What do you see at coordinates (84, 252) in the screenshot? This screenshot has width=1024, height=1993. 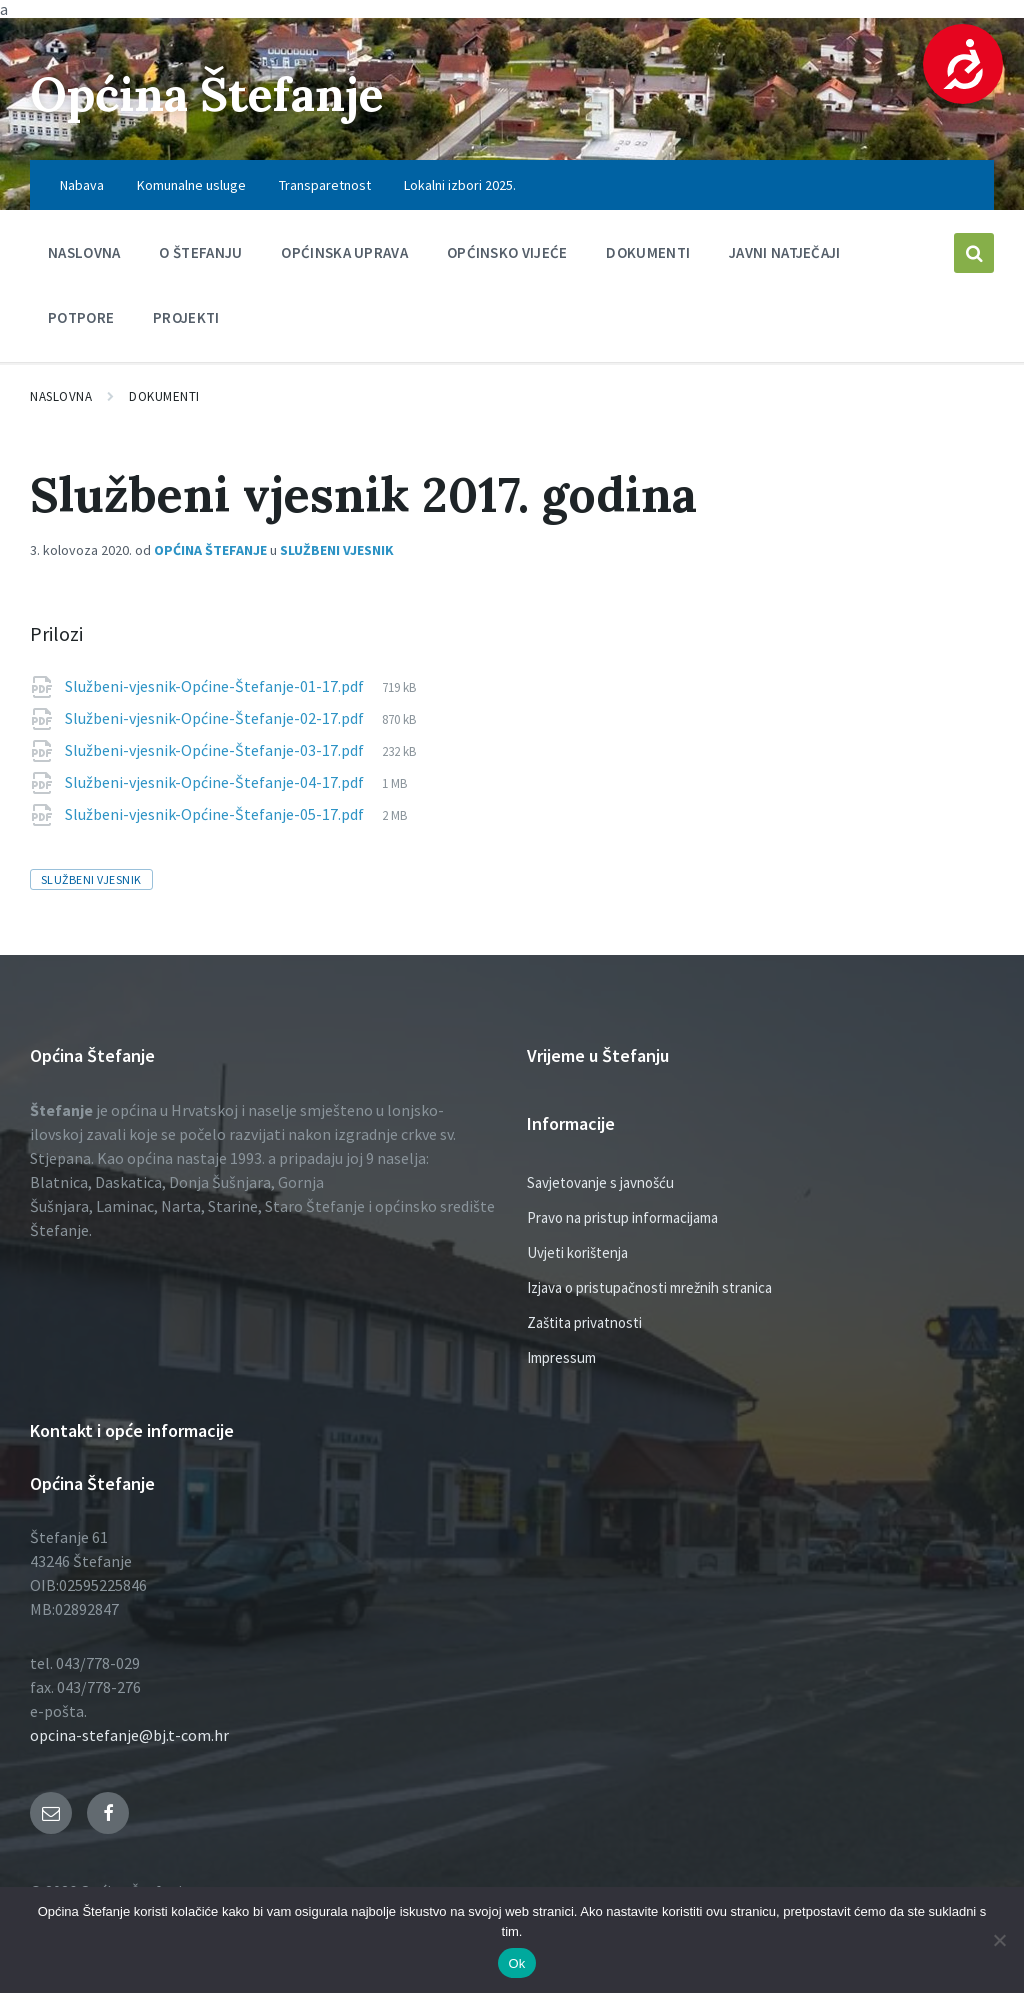 I see `Naslovna [menuitem]` at bounding box center [84, 252].